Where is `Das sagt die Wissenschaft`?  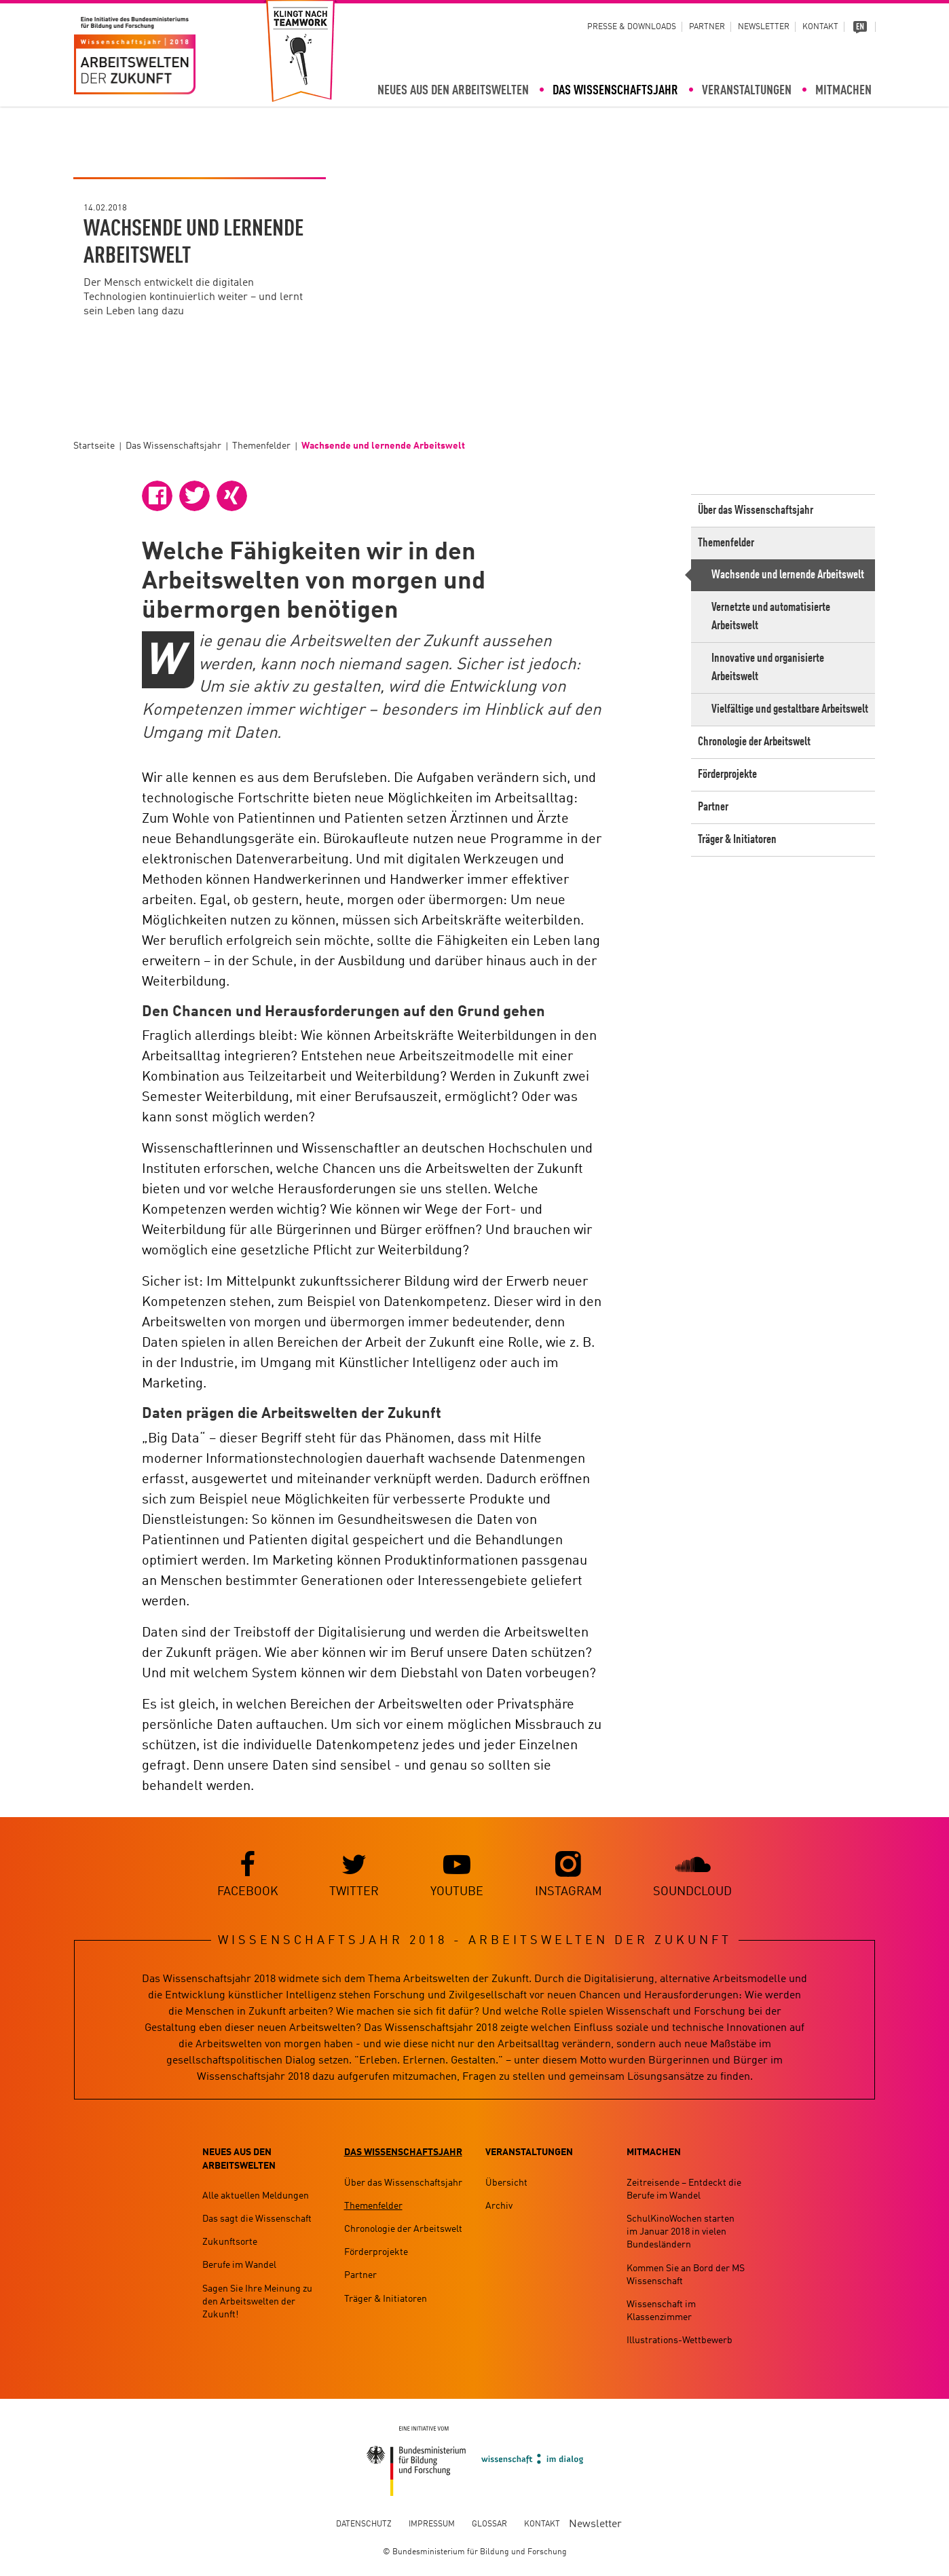 Das sagt die Wissenschaft is located at coordinates (257, 2219).